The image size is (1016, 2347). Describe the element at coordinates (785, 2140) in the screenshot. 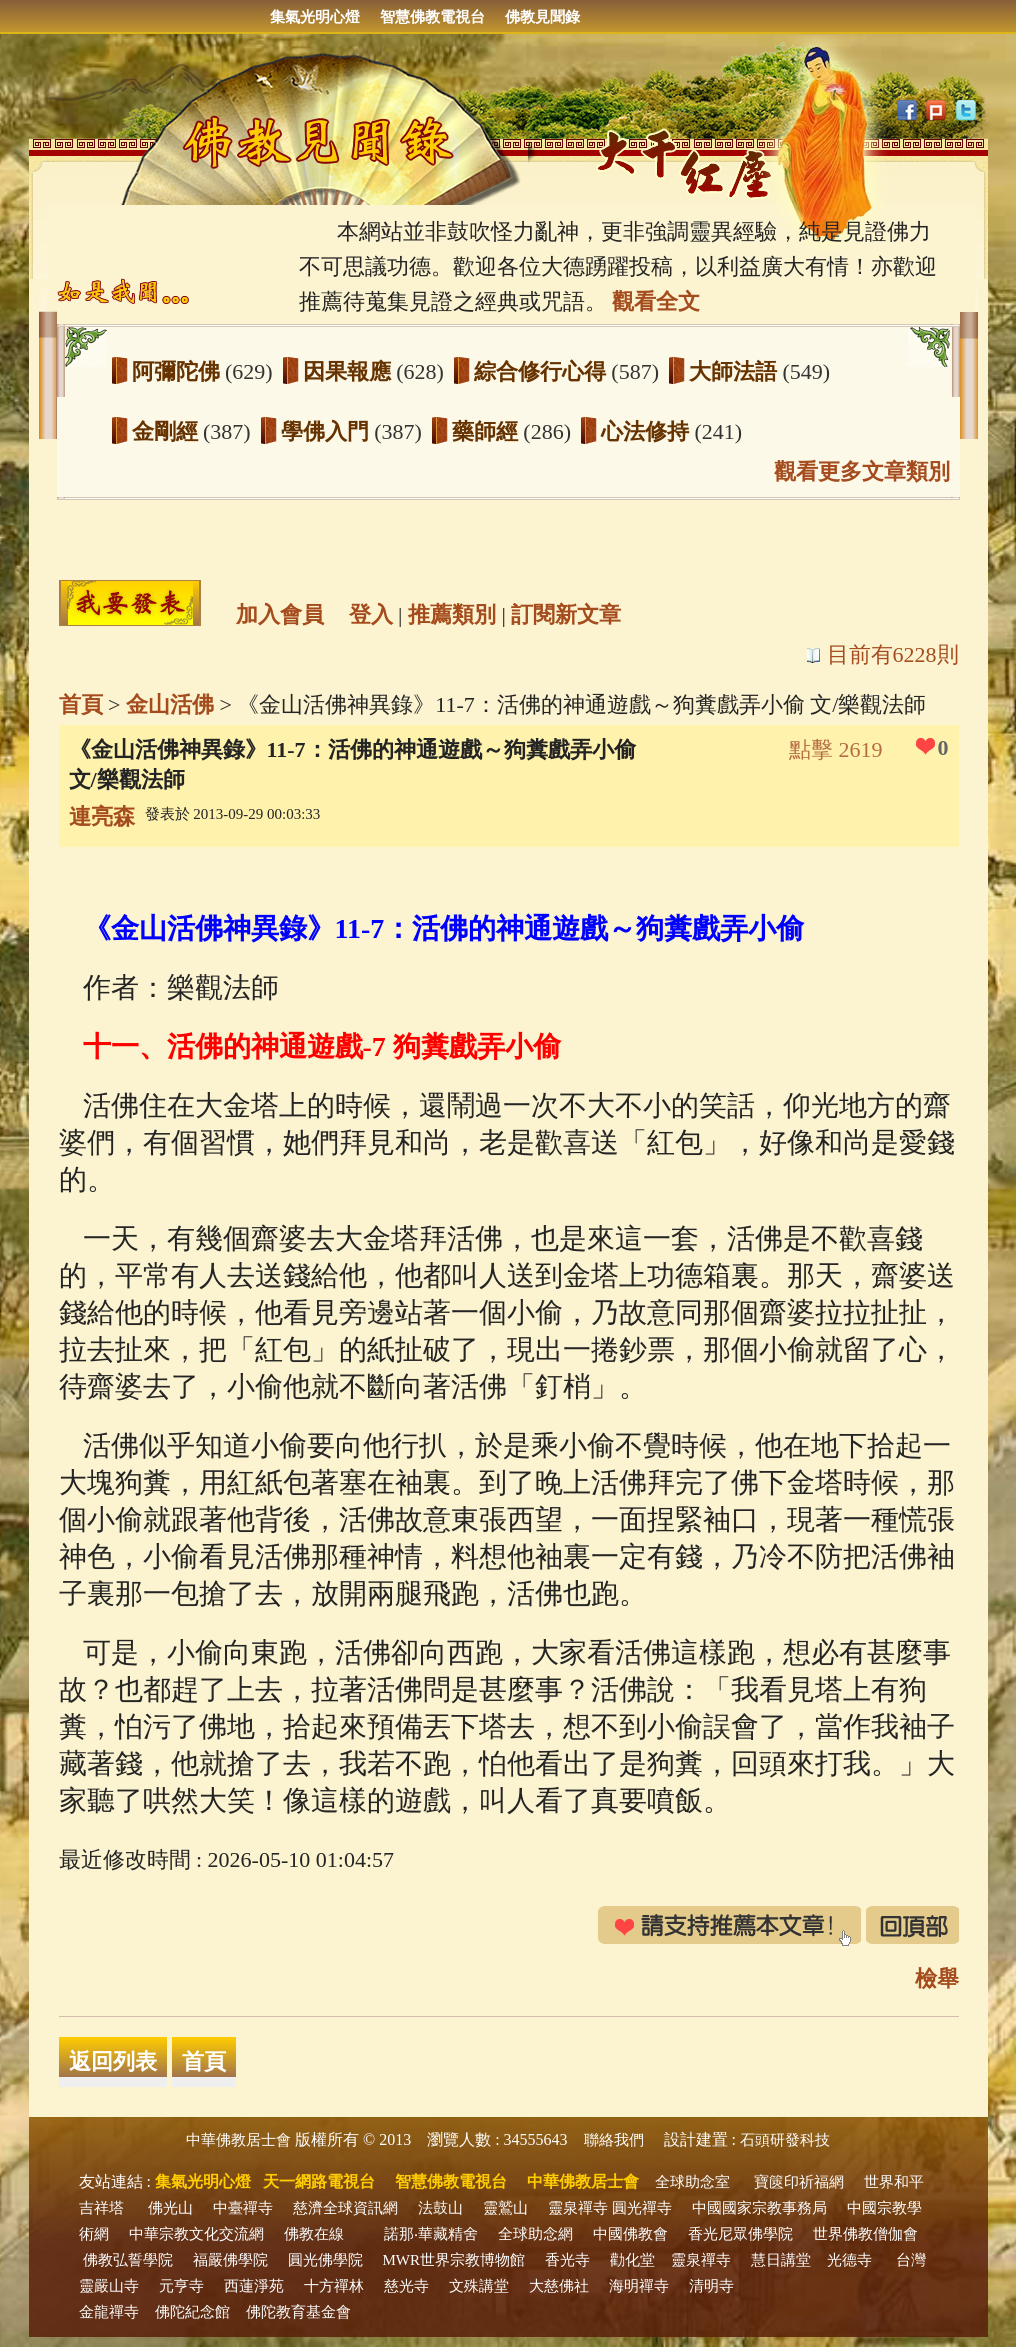

I see `石頭研發科技` at that location.